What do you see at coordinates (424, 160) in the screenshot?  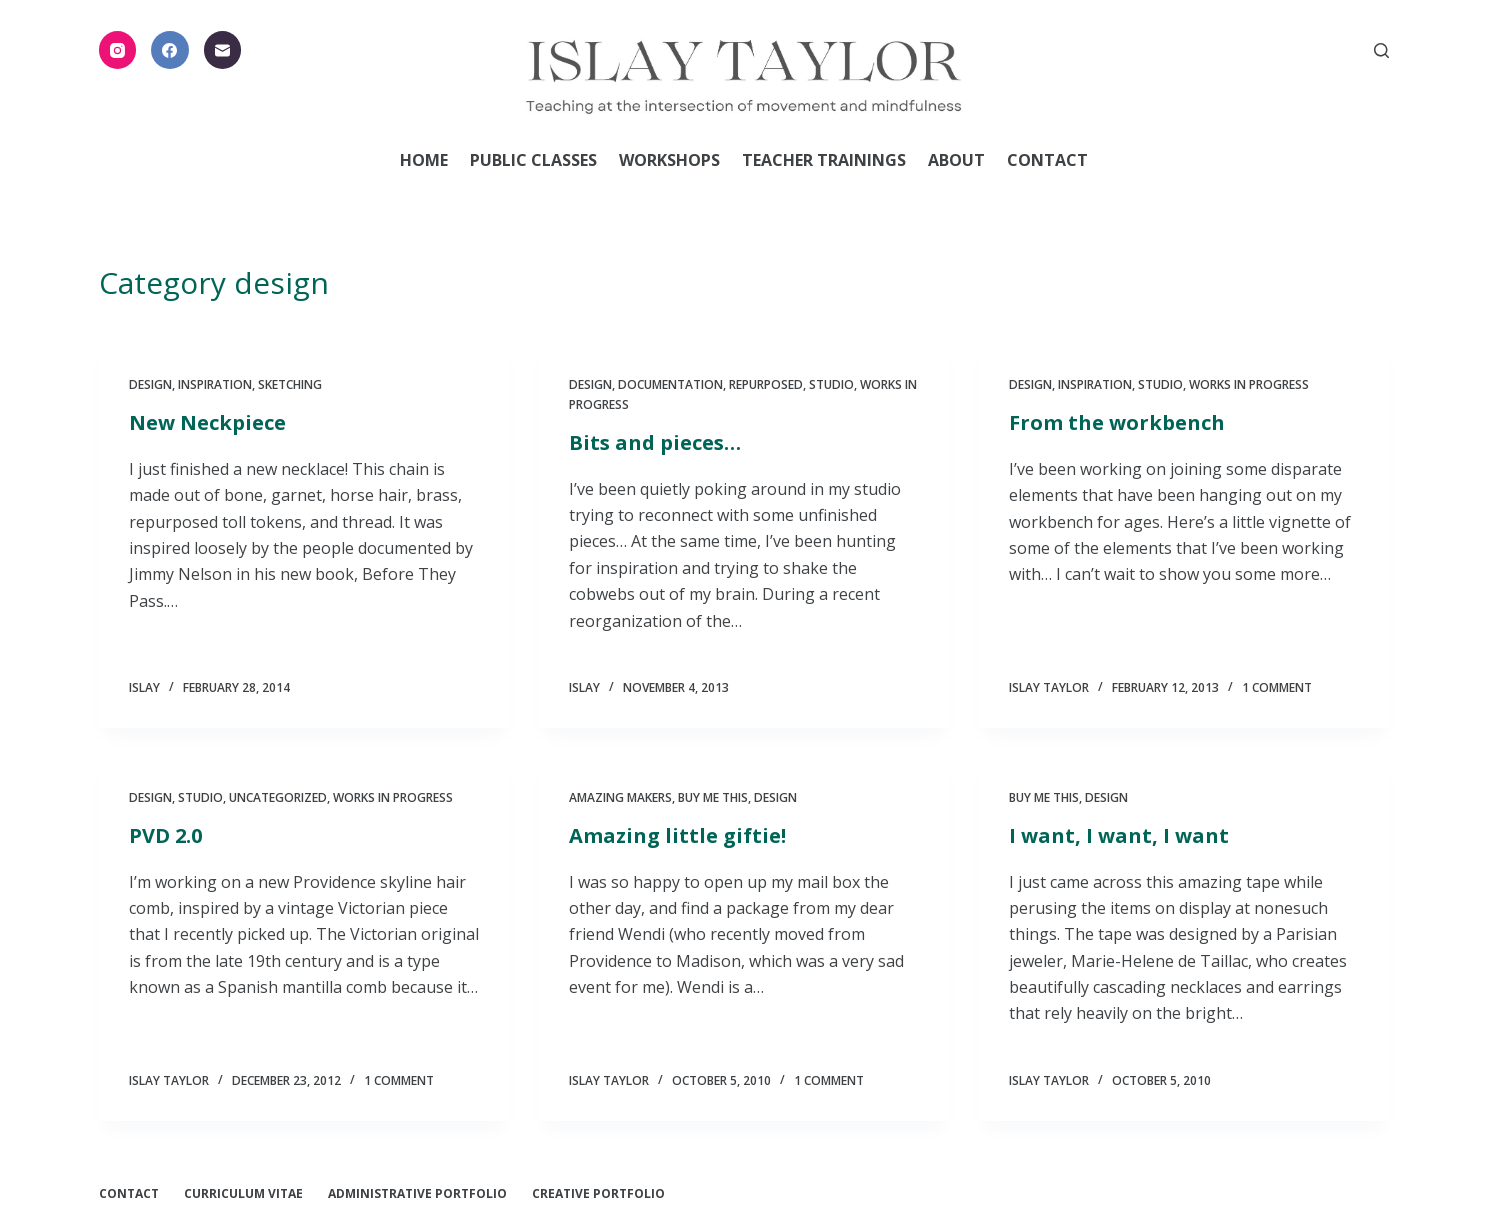 I see `Home [menuitem]` at bounding box center [424, 160].